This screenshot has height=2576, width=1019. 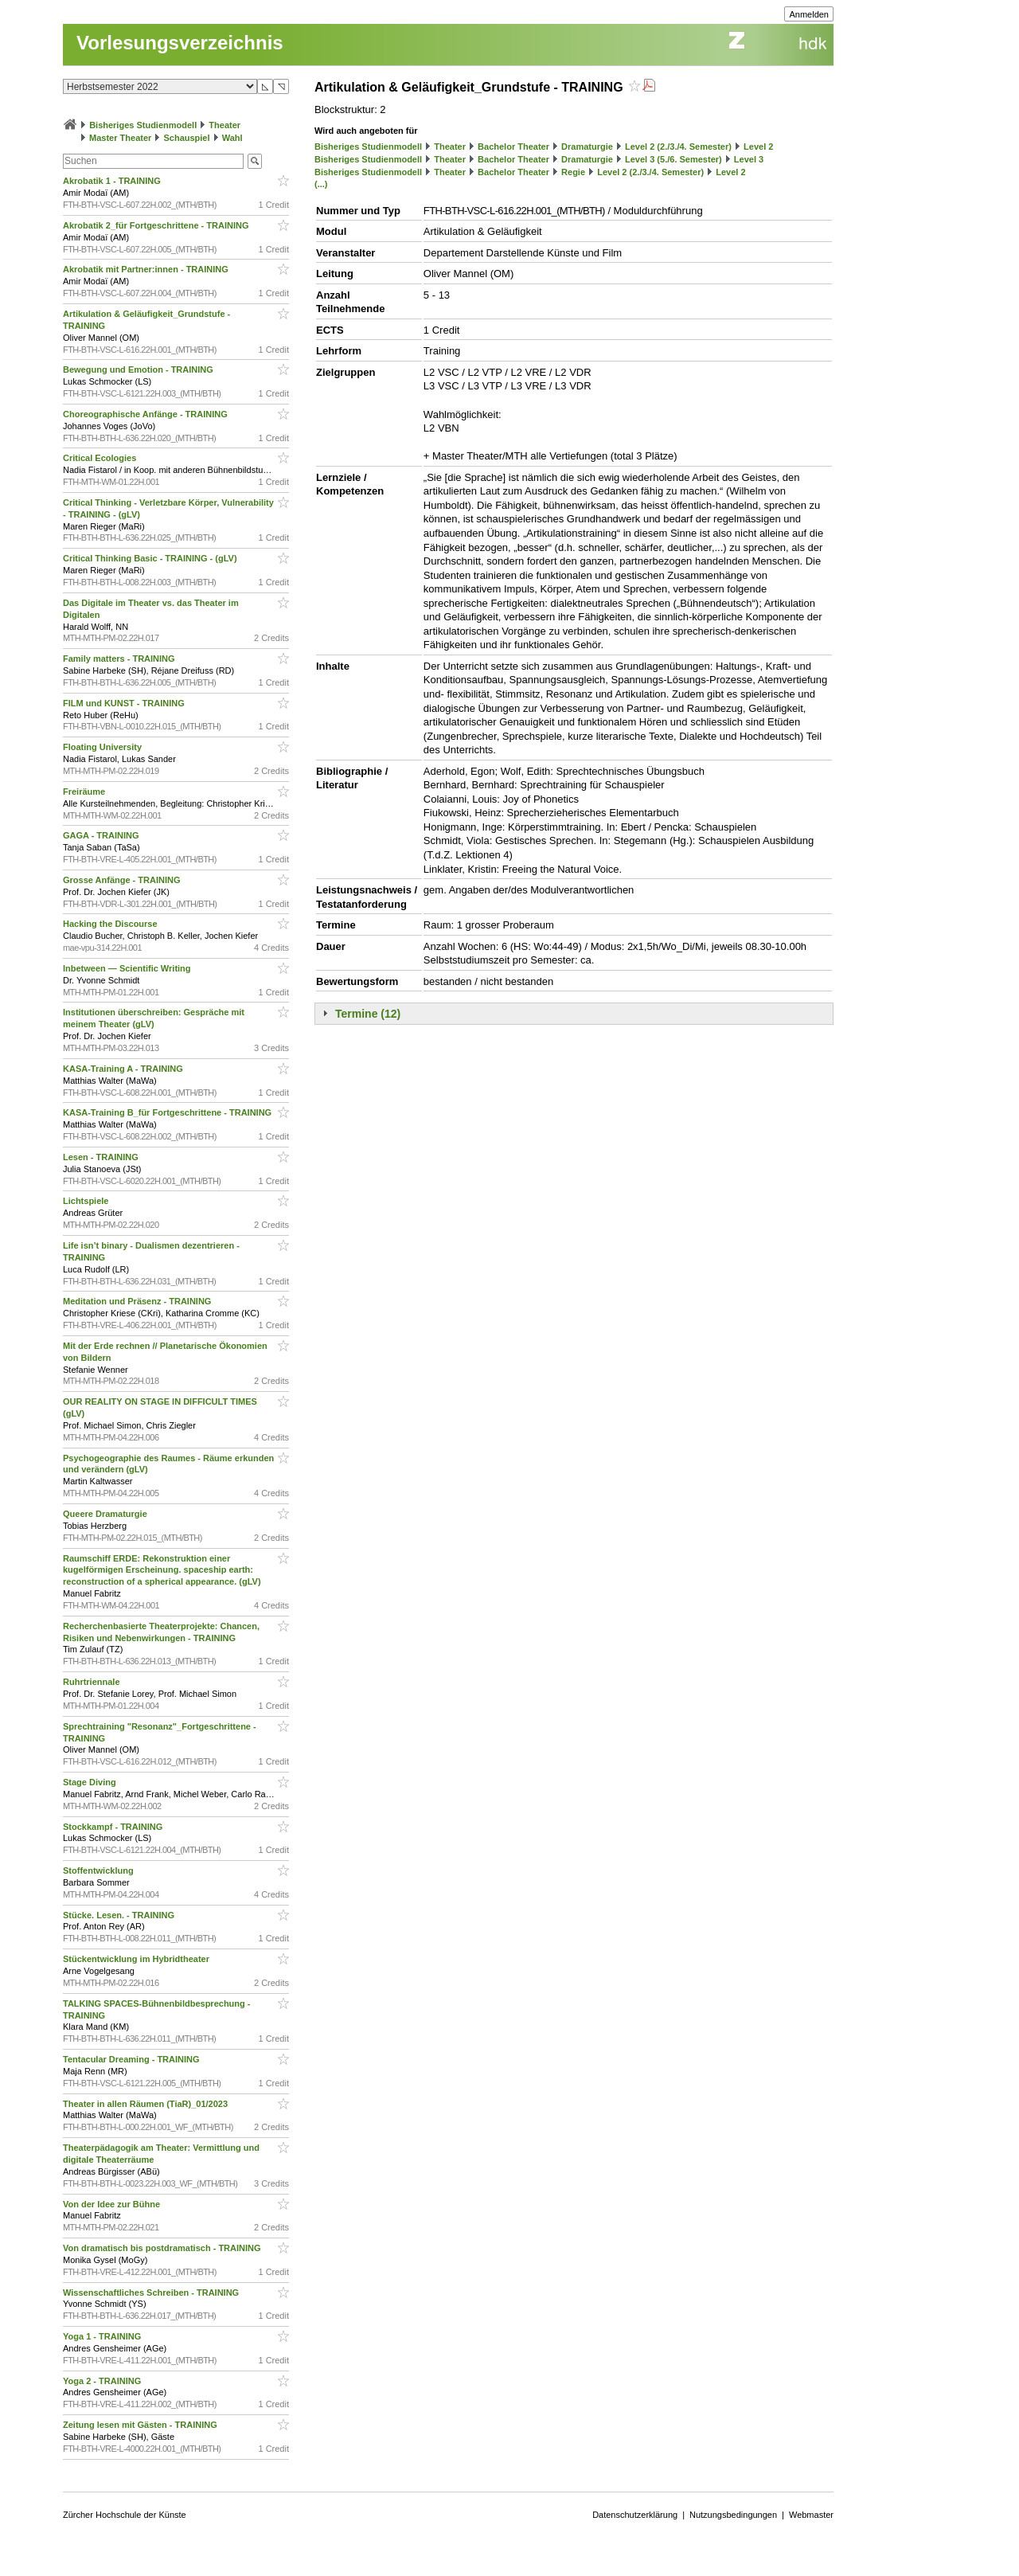 What do you see at coordinates (128, 968) in the screenshot?
I see `Inbetween — Scientific Writing` at bounding box center [128, 968].